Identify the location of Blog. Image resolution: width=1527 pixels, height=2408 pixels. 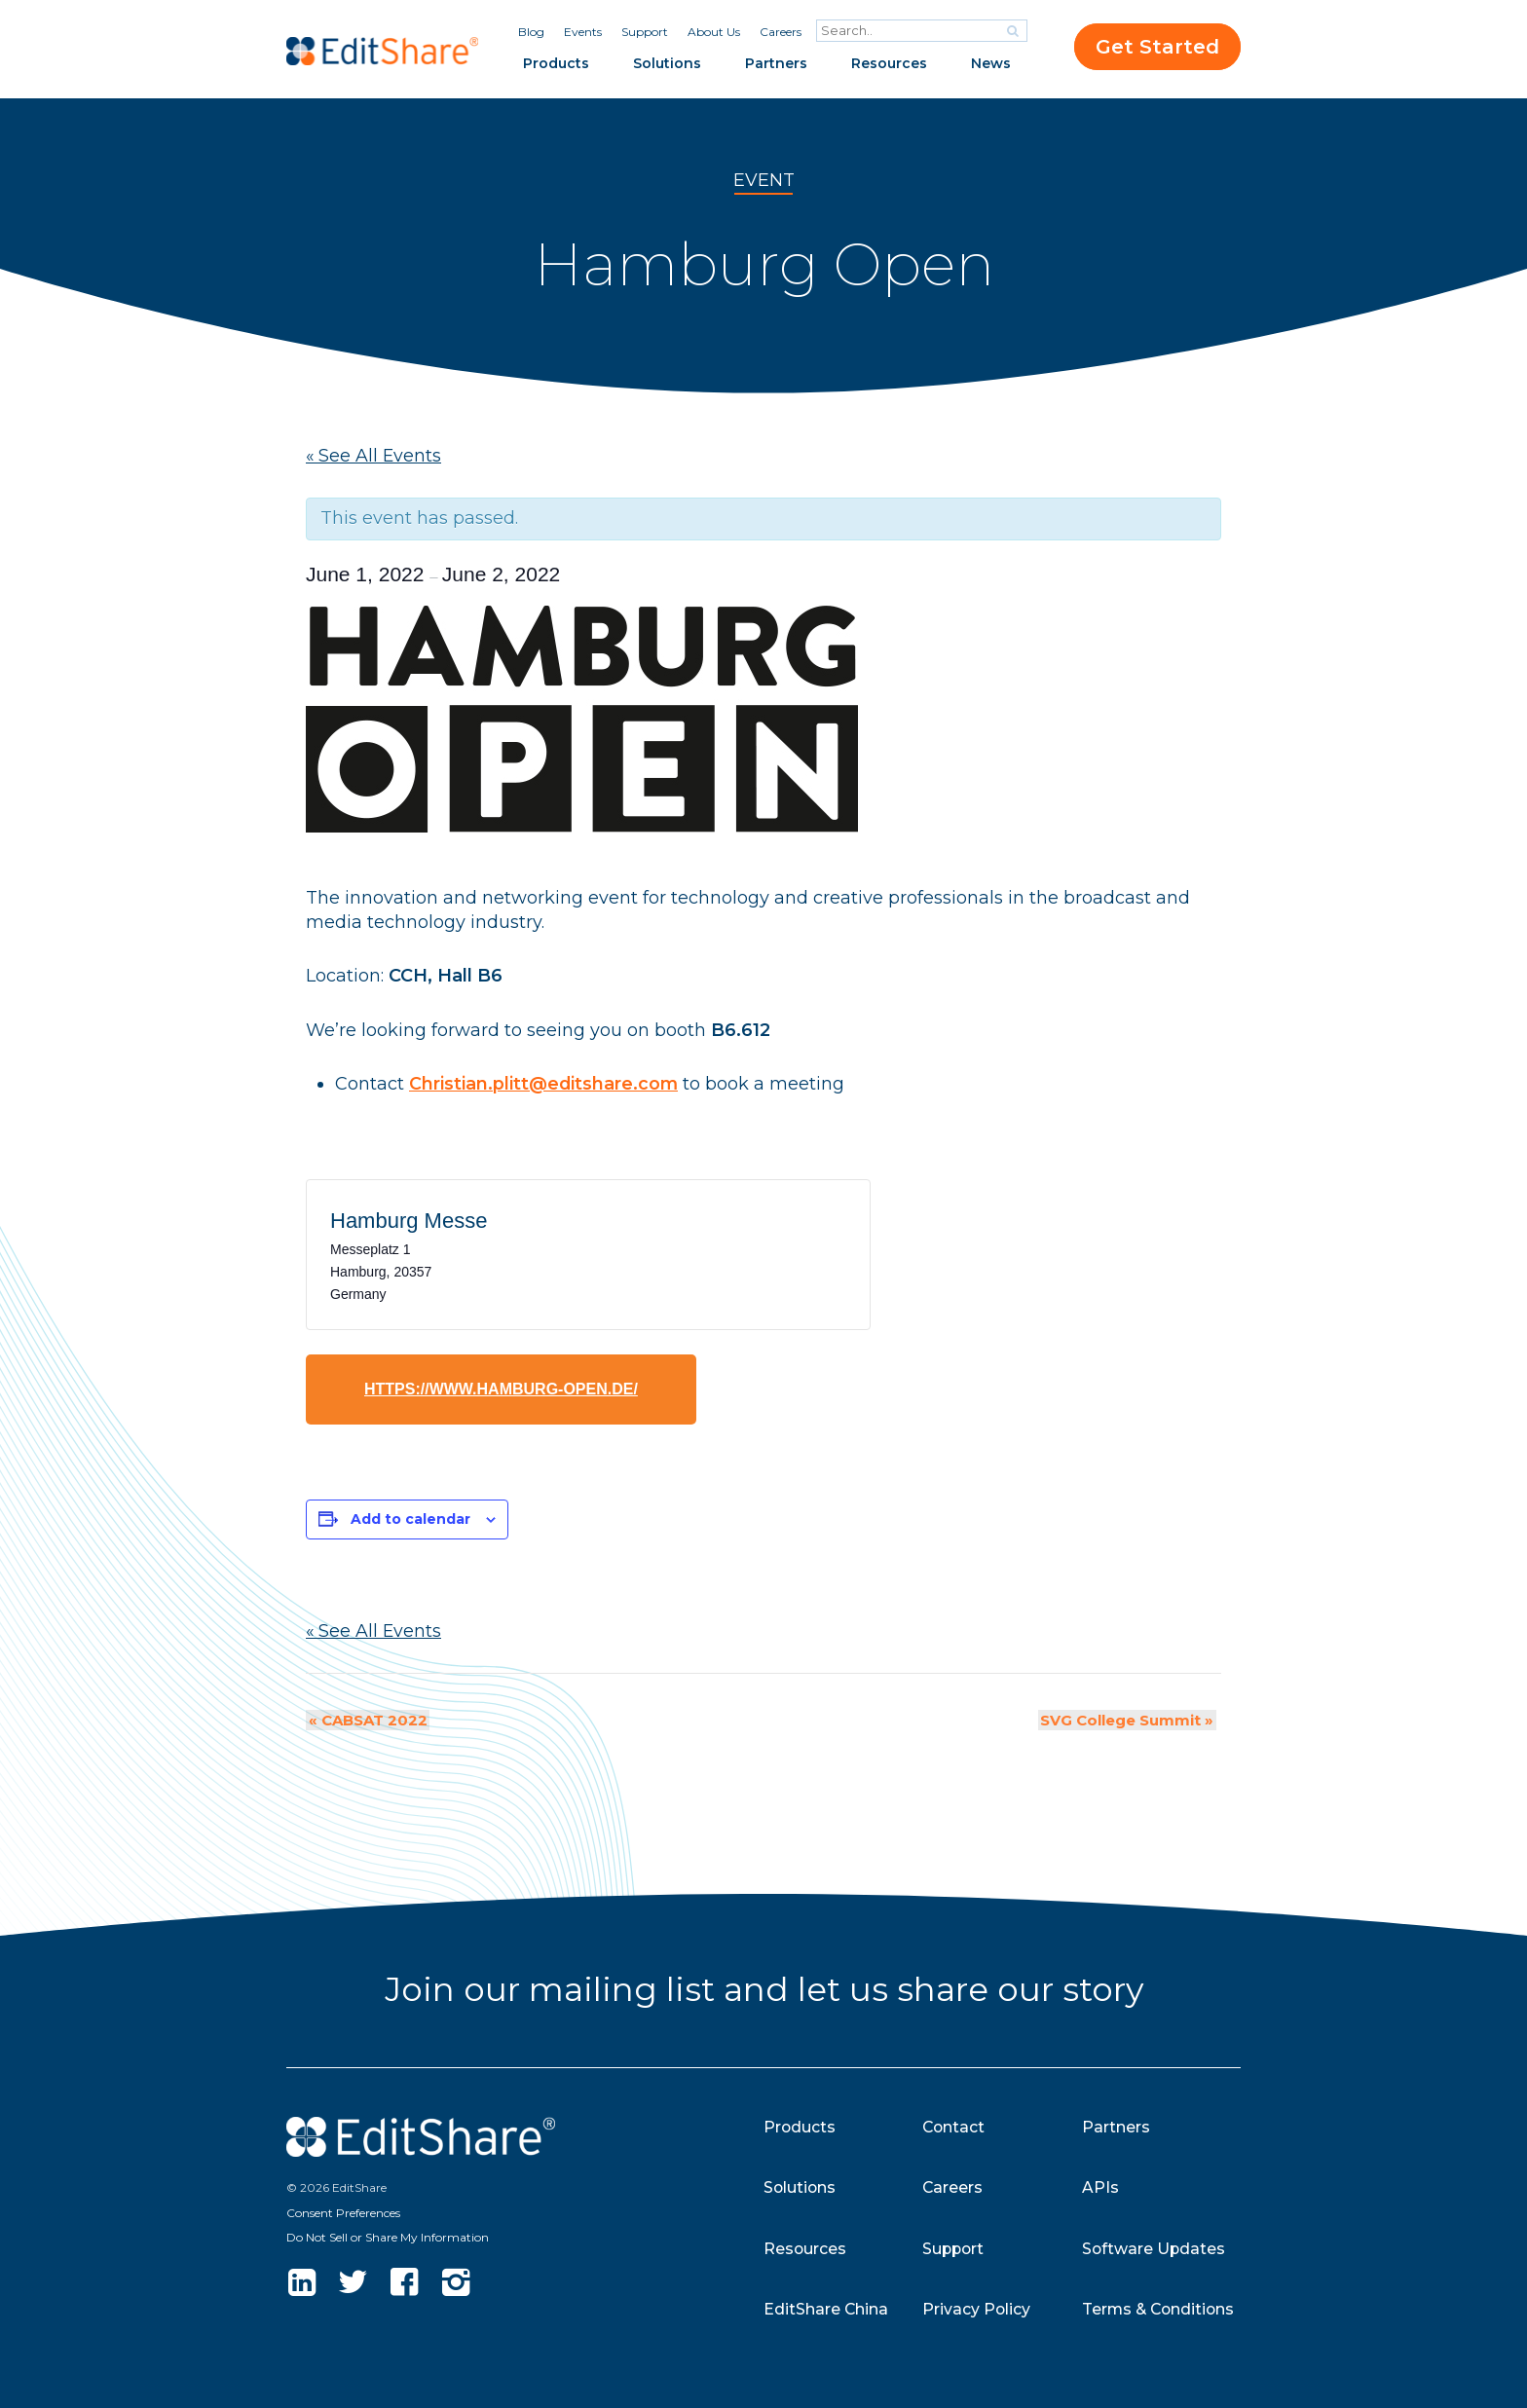
(531, 31).